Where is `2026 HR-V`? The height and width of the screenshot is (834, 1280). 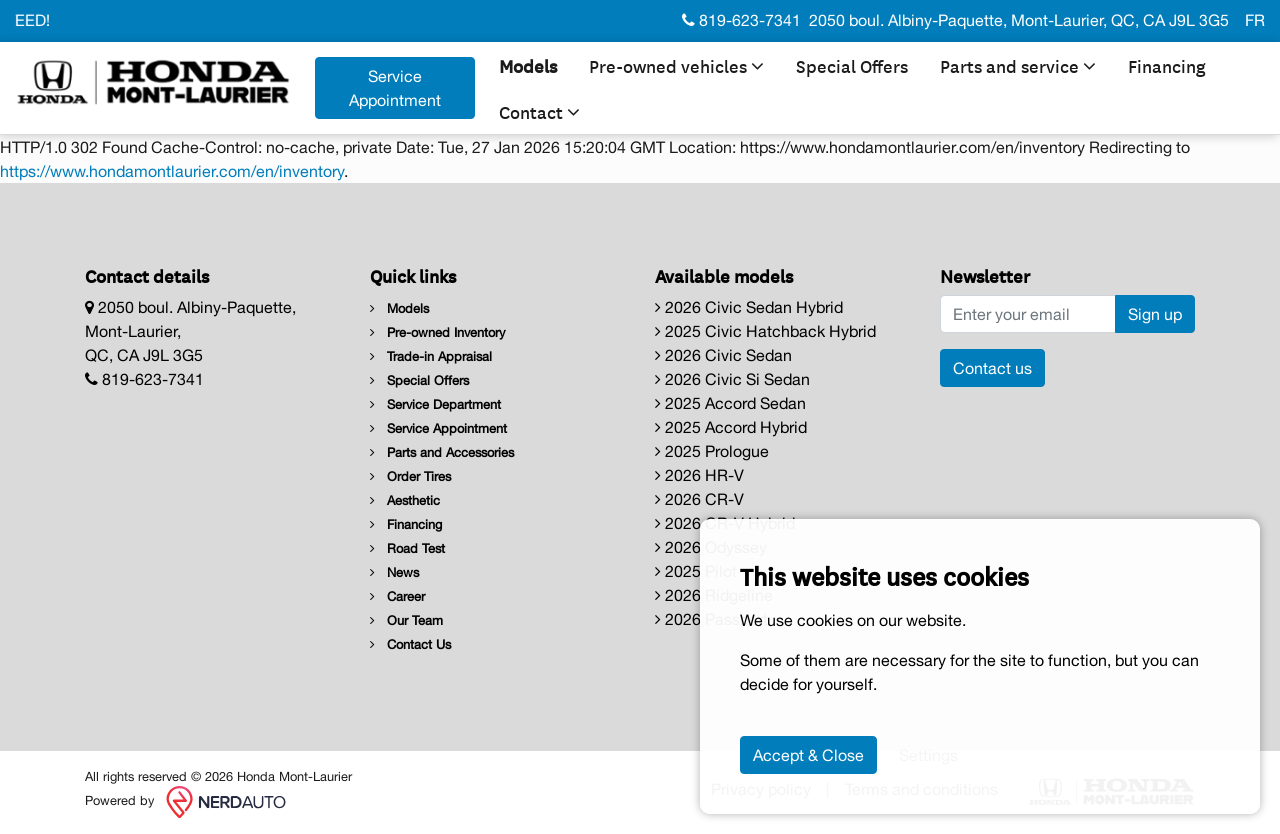 2026 HR-V is located at coordinates (699, 475).